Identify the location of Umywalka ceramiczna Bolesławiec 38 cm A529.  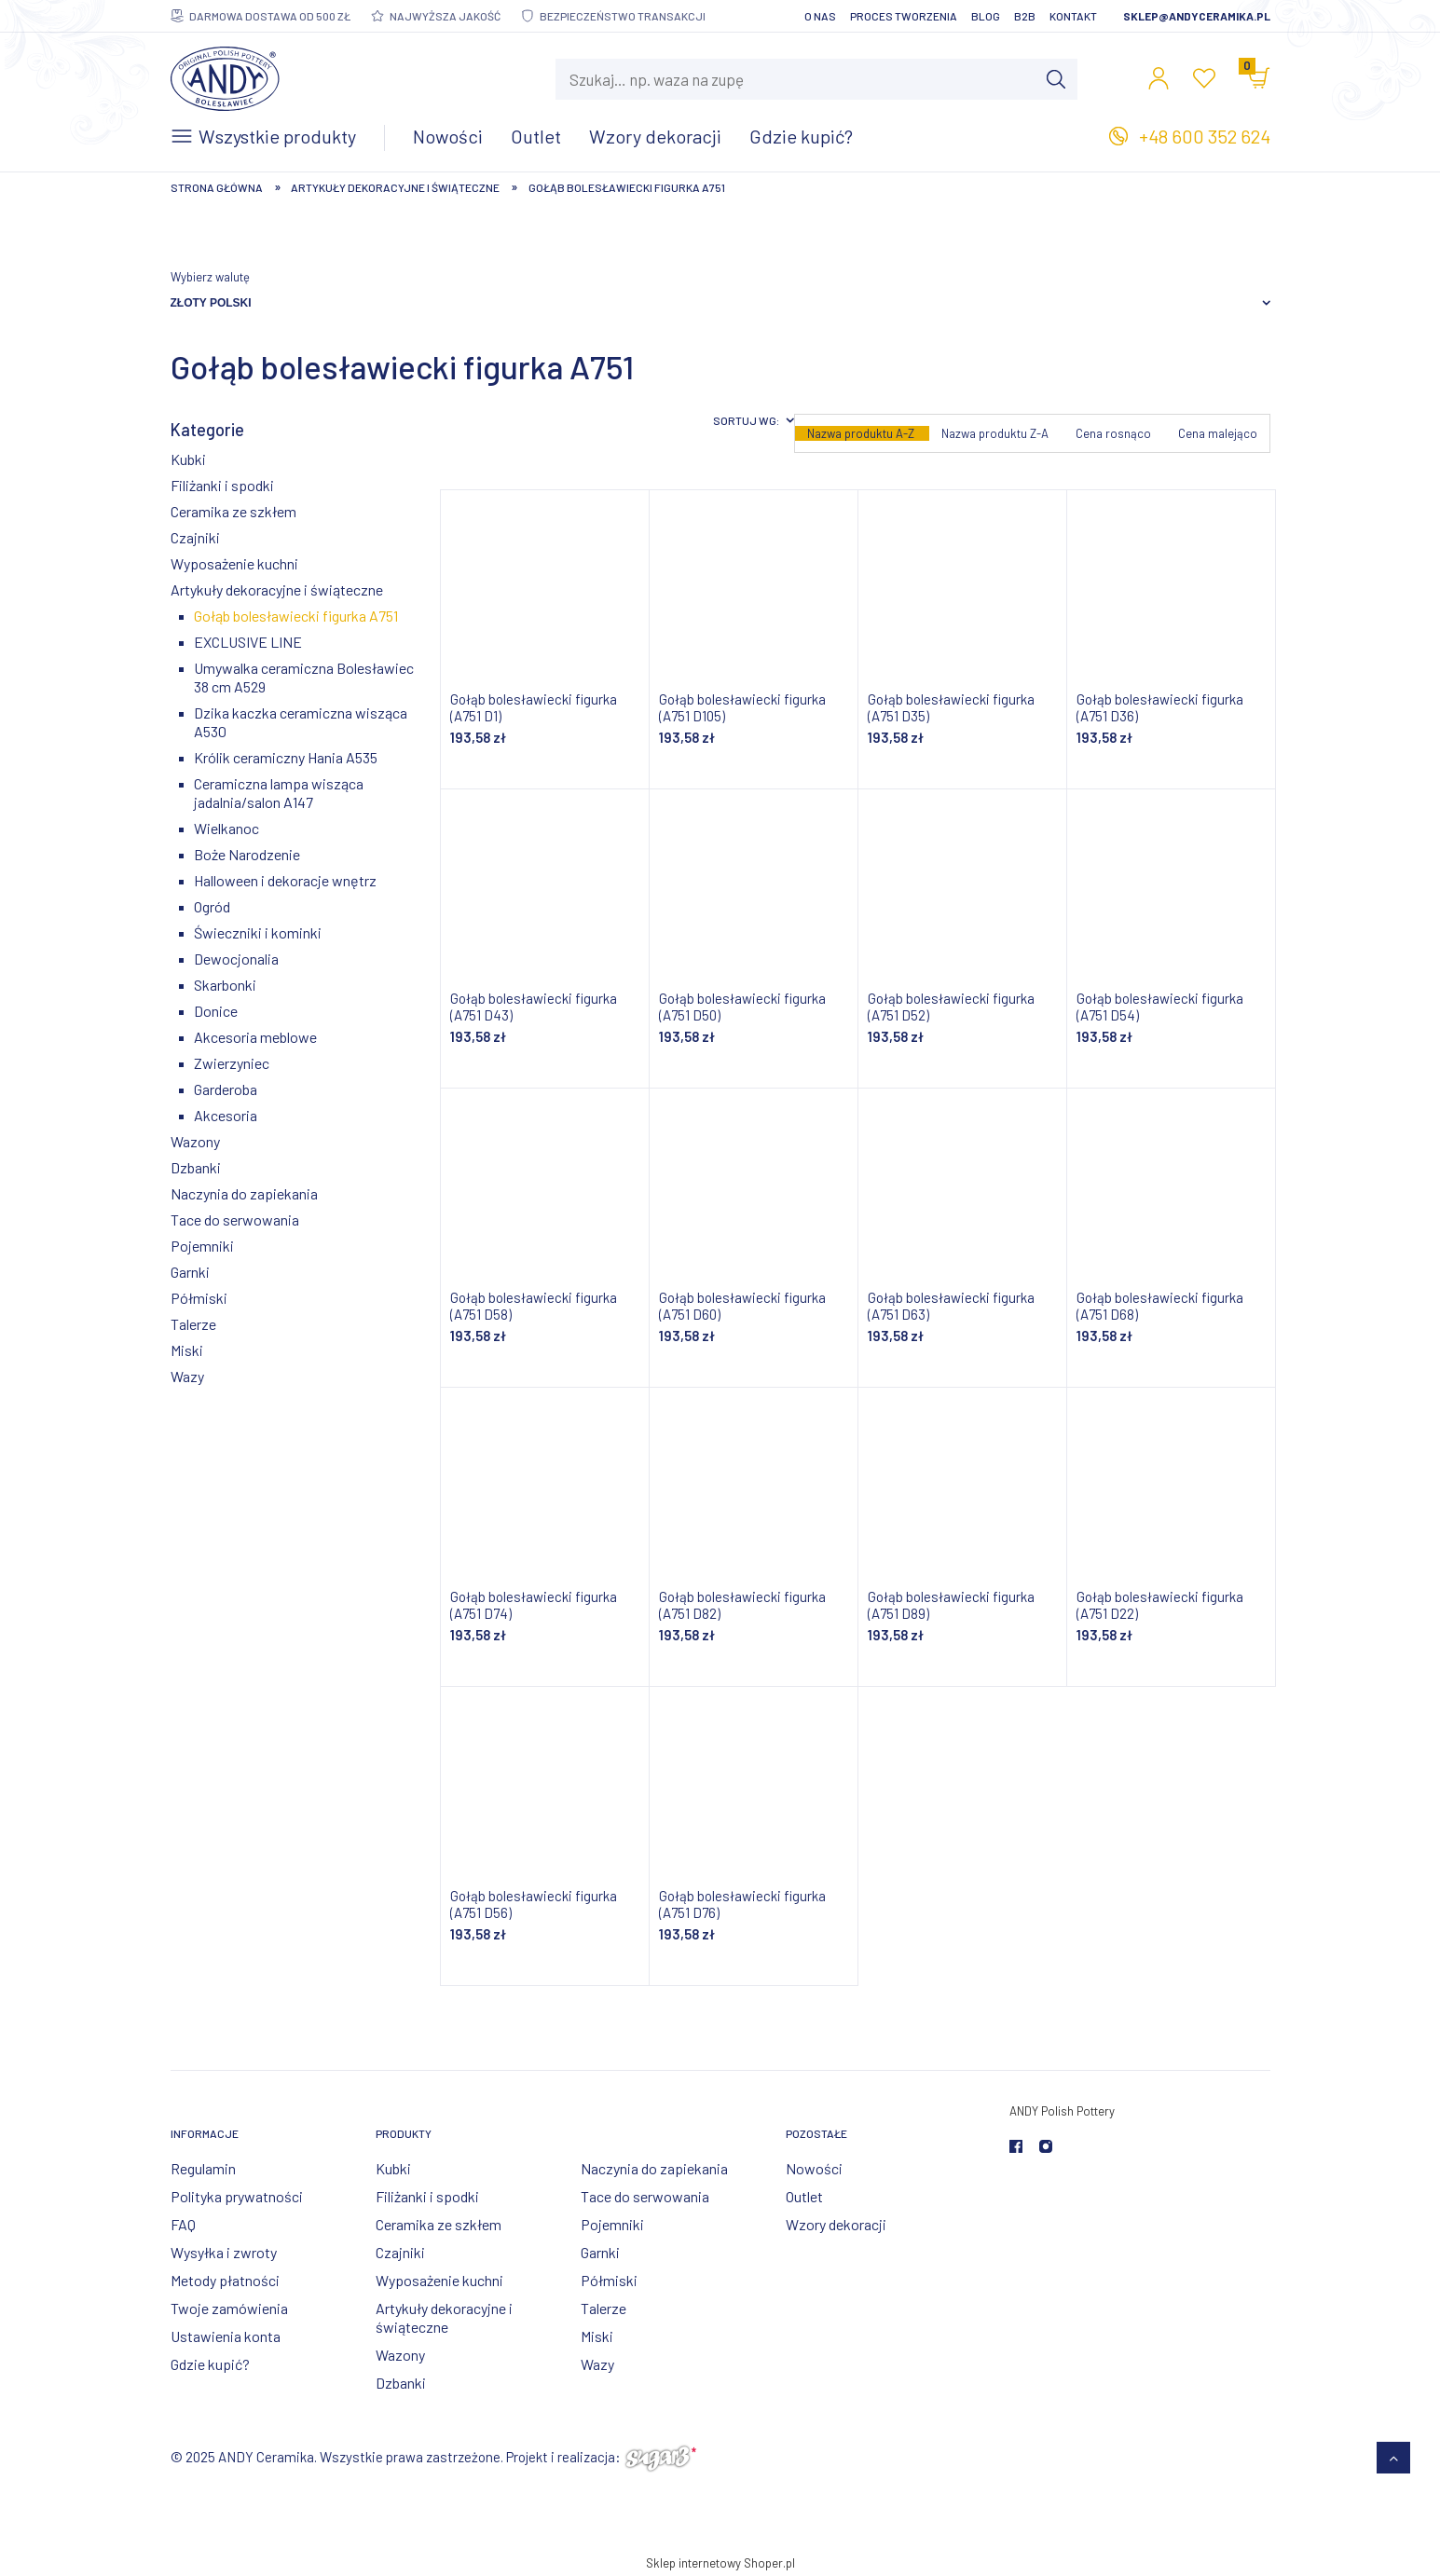
(304, 677).